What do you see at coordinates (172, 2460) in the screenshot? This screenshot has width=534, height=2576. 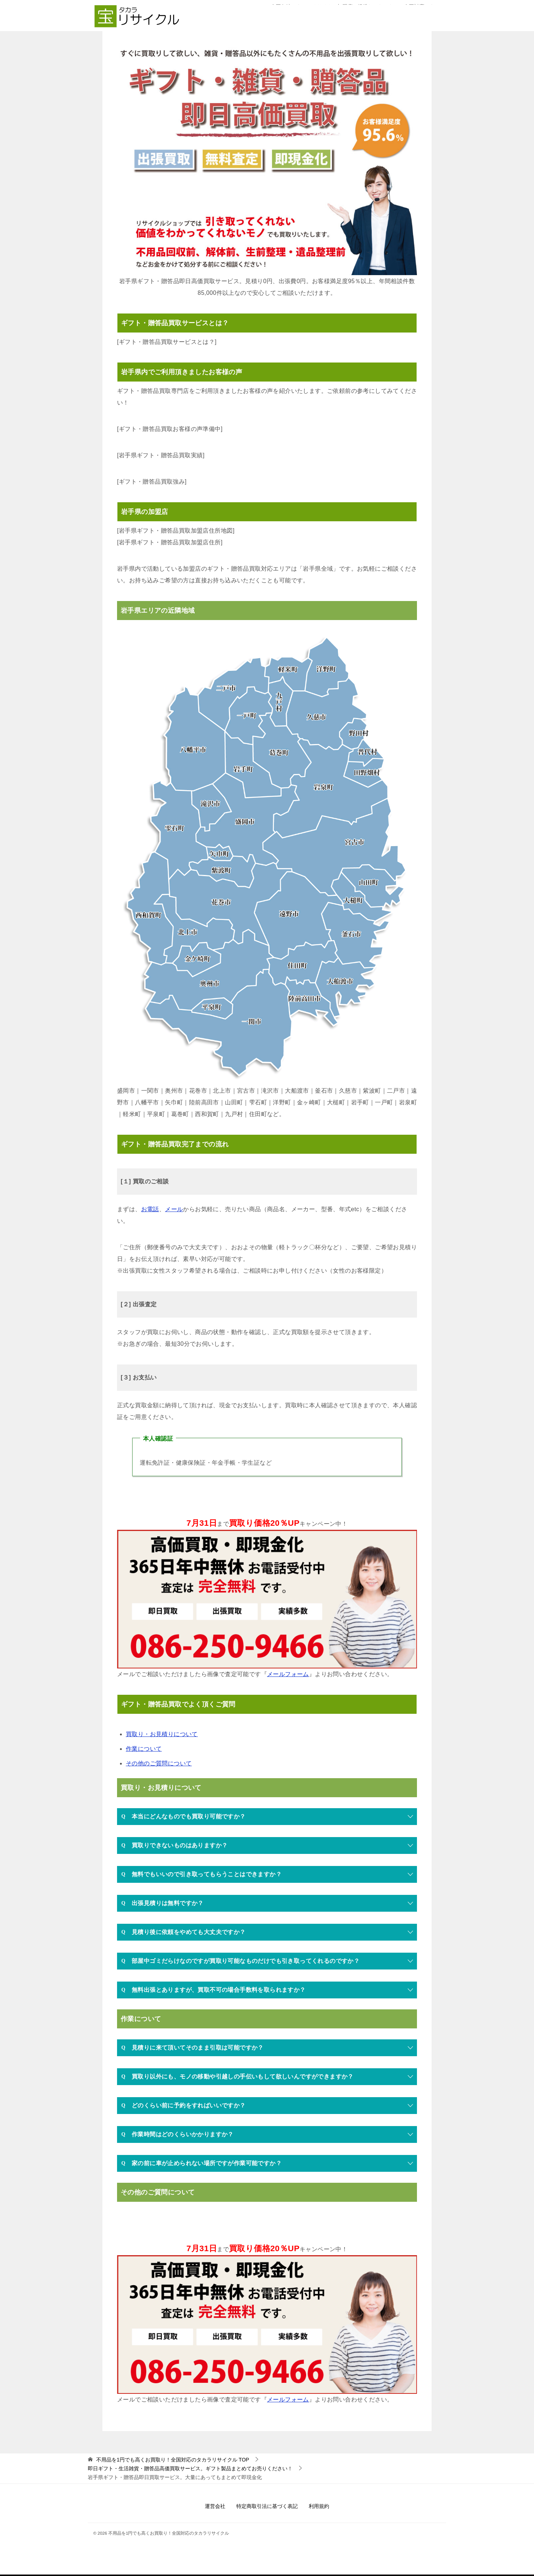 I see `TOP` at bounding box center [172, 2460].